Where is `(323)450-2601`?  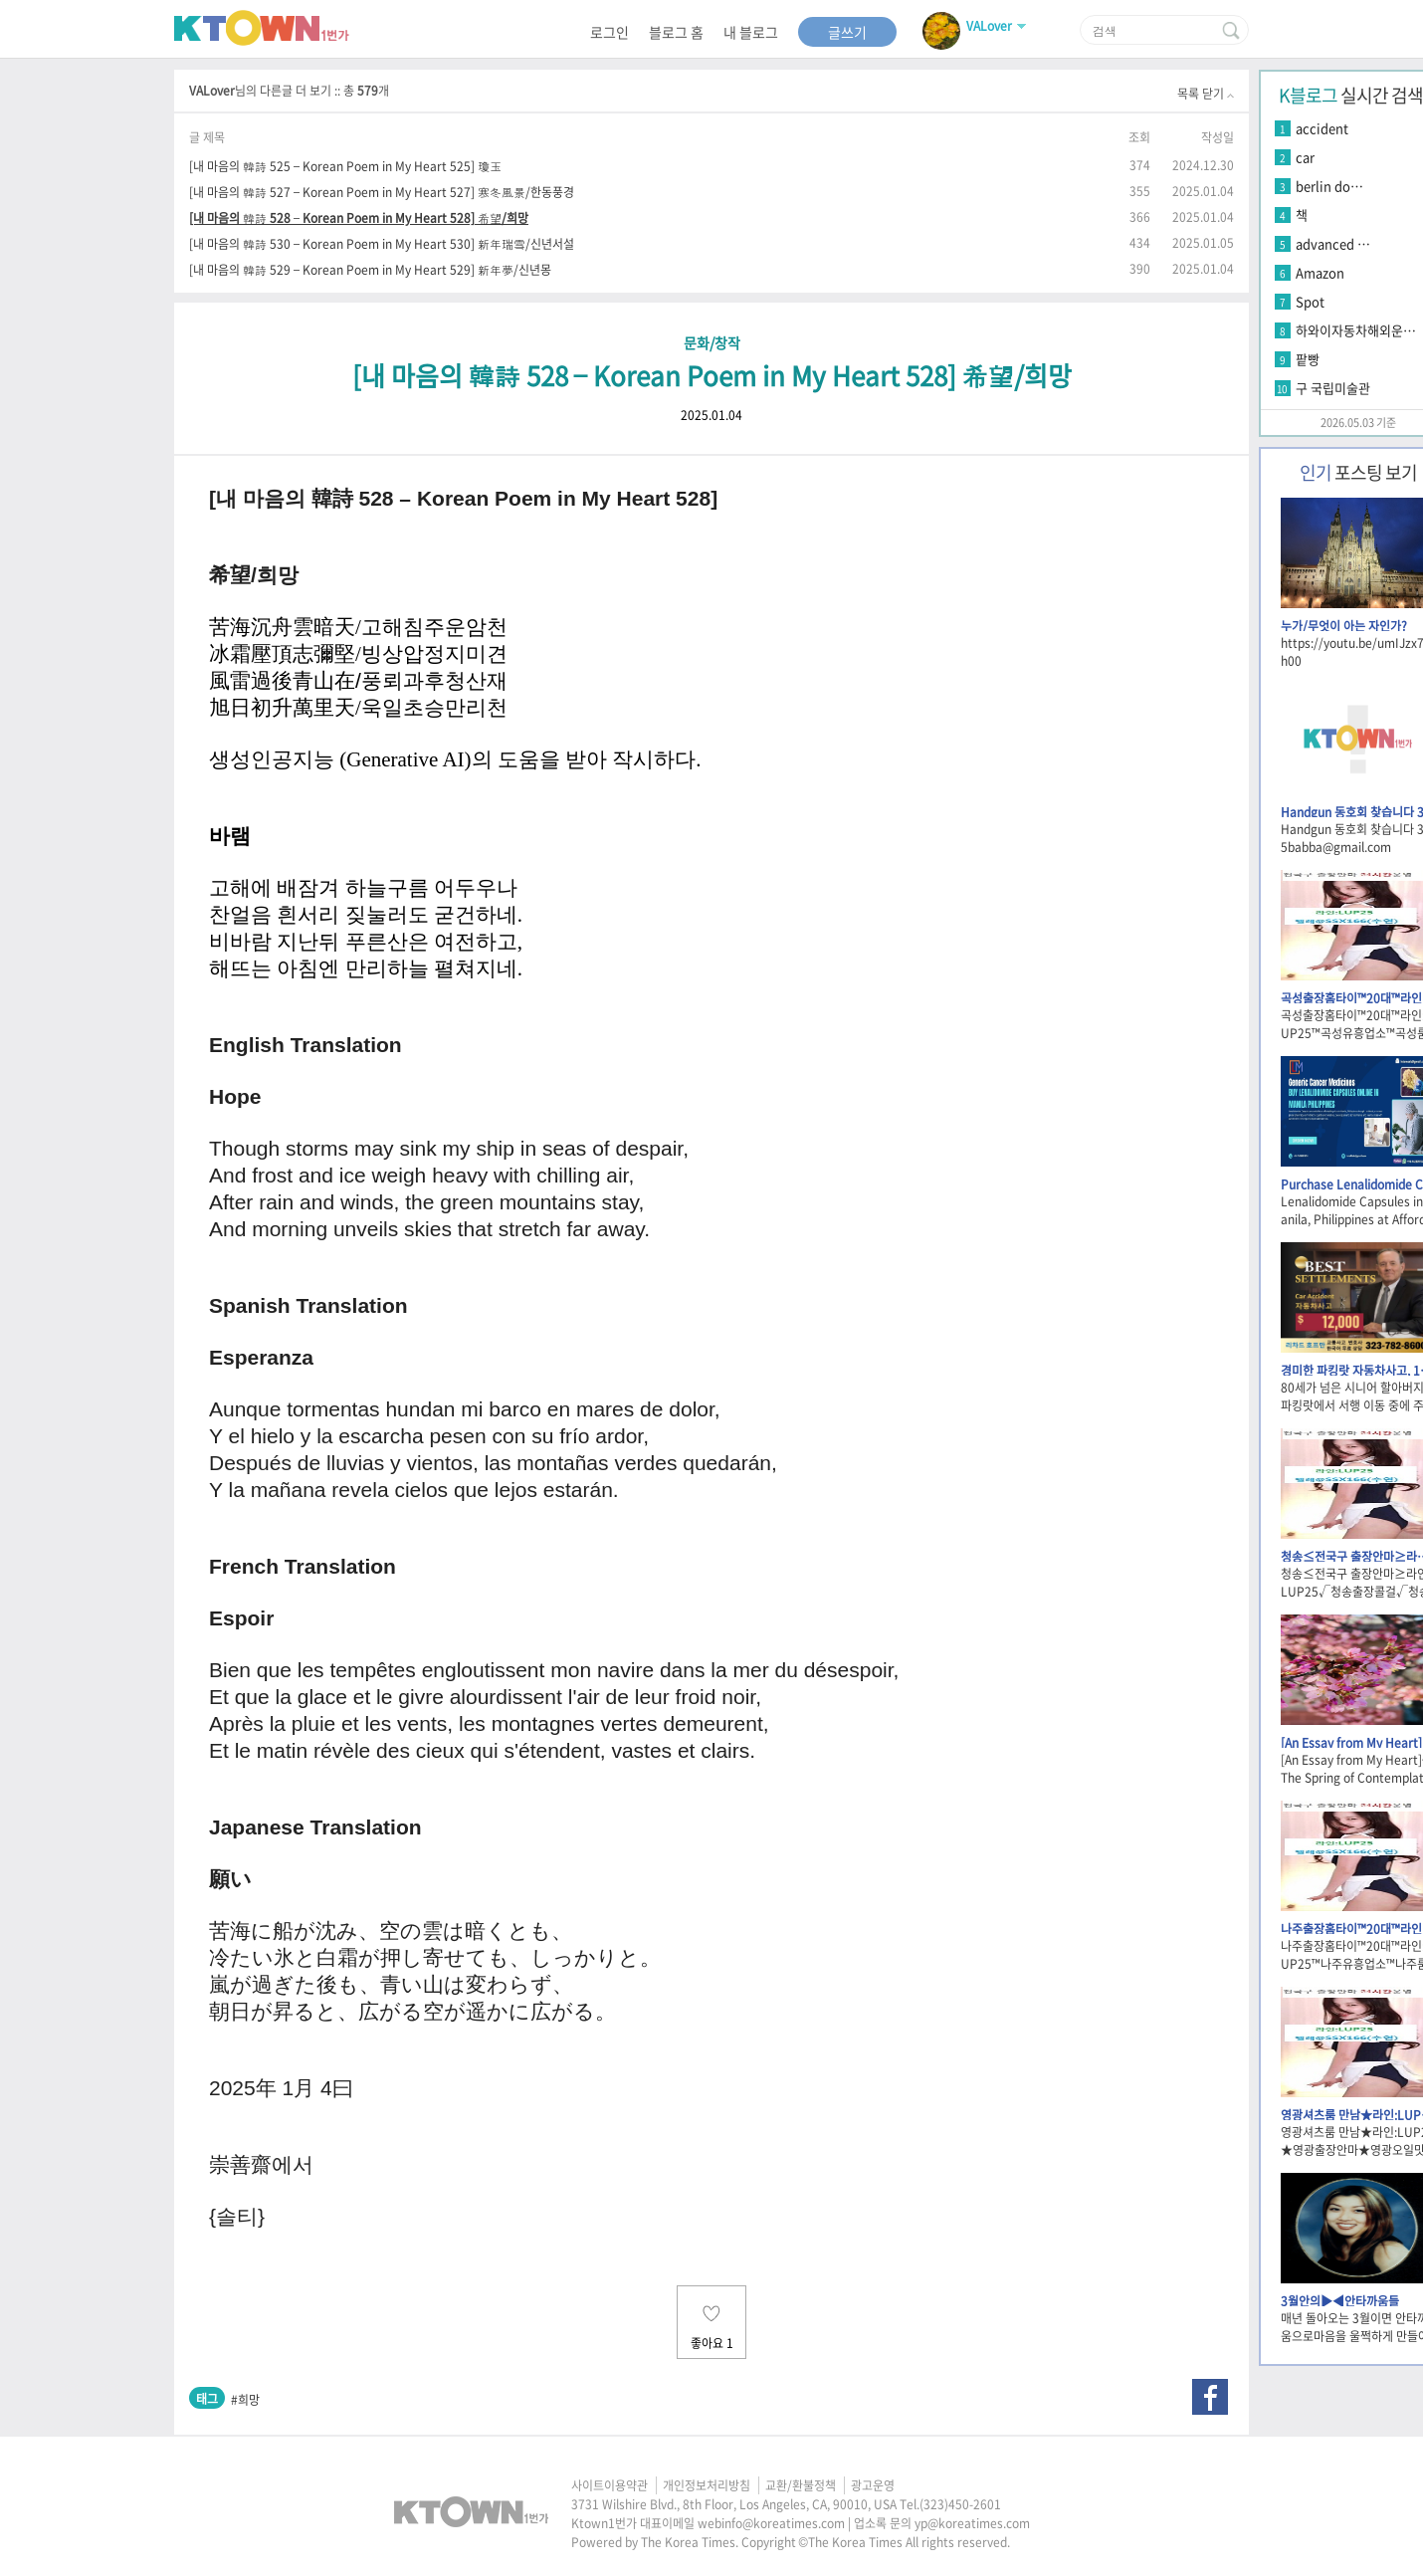 (323)450-2601 is located at coordinates (960, 2504).